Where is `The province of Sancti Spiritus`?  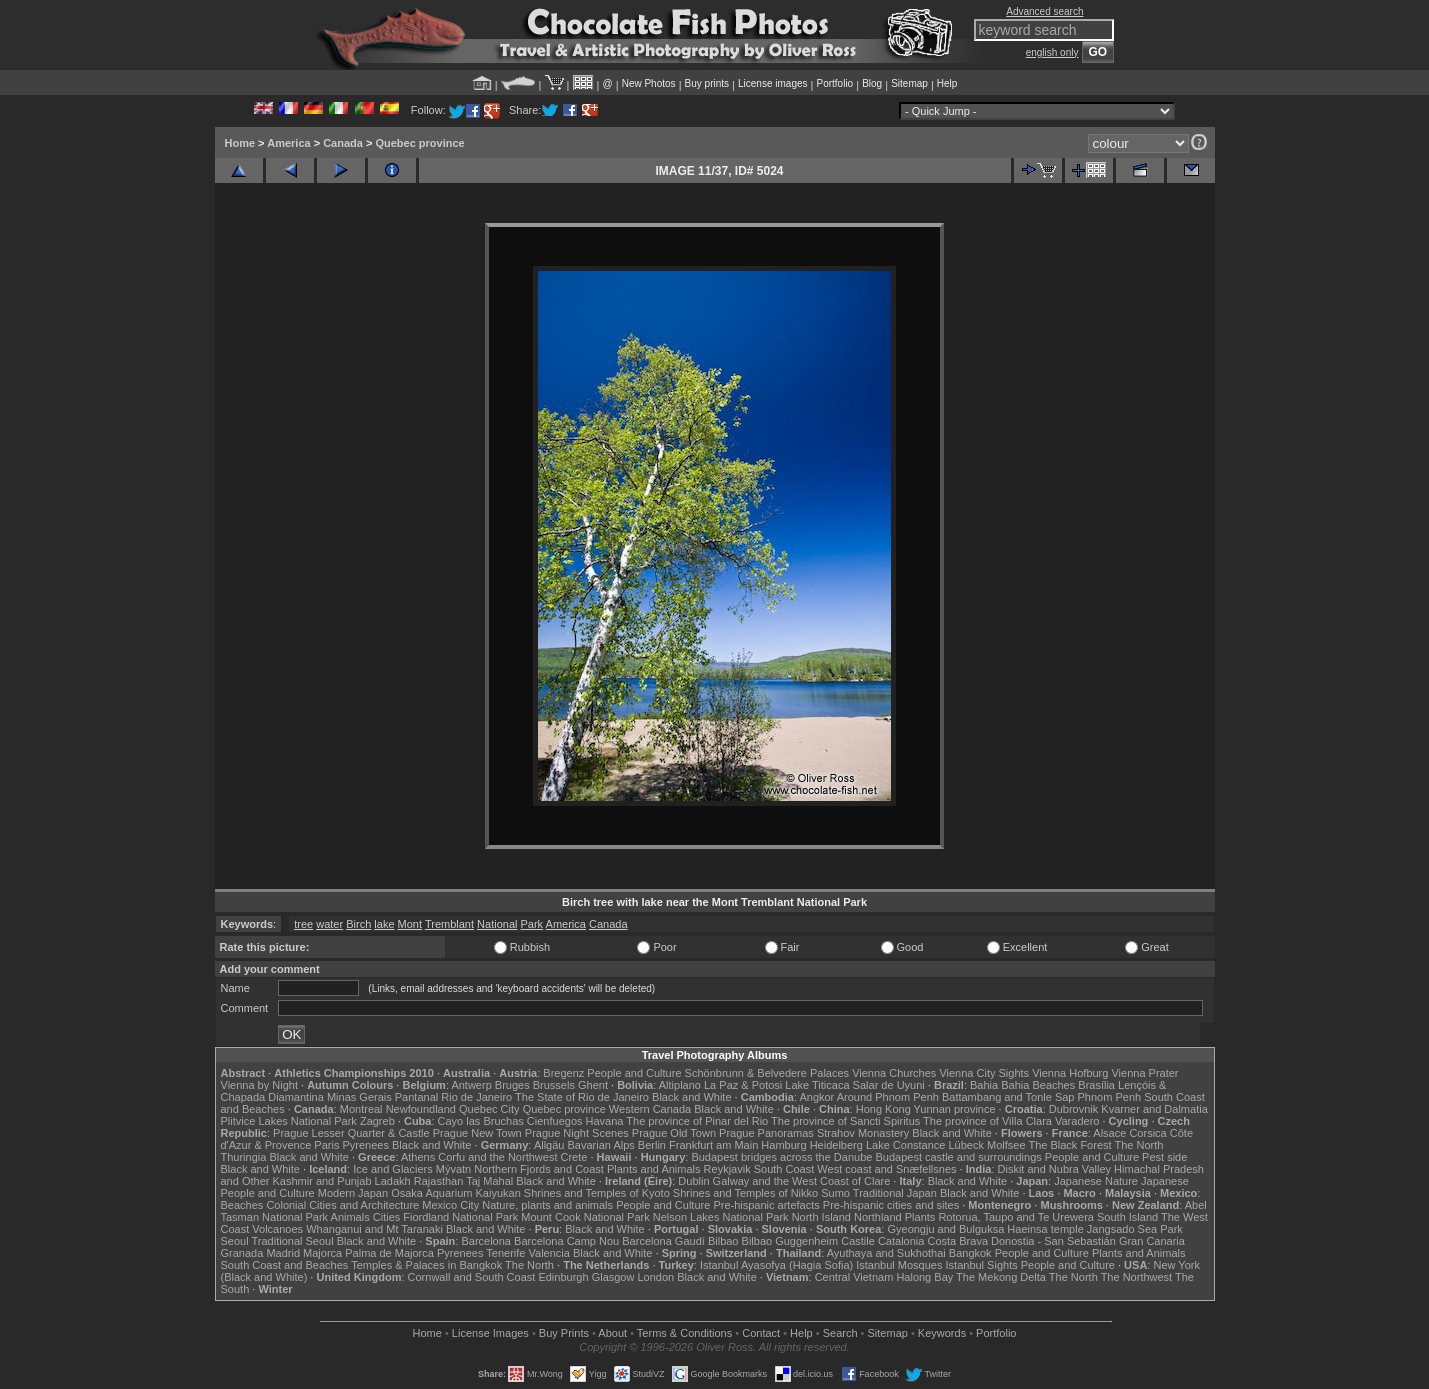 The province of Sancti Spiritus is located at coordinates (845, 1121).